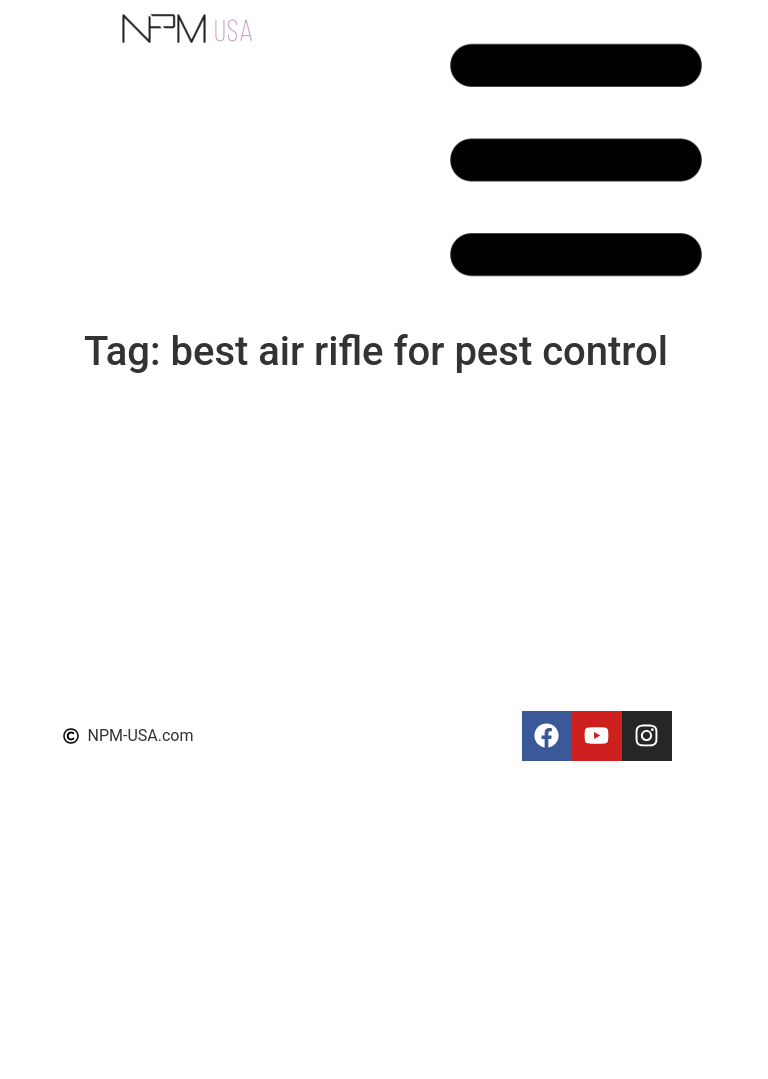 This screenshot has height=1079, width=768. What do you see at coordinates (372, 1008) in the screenshot?
I see `Permanent makeup machines` at bounding box center [372, 1008].